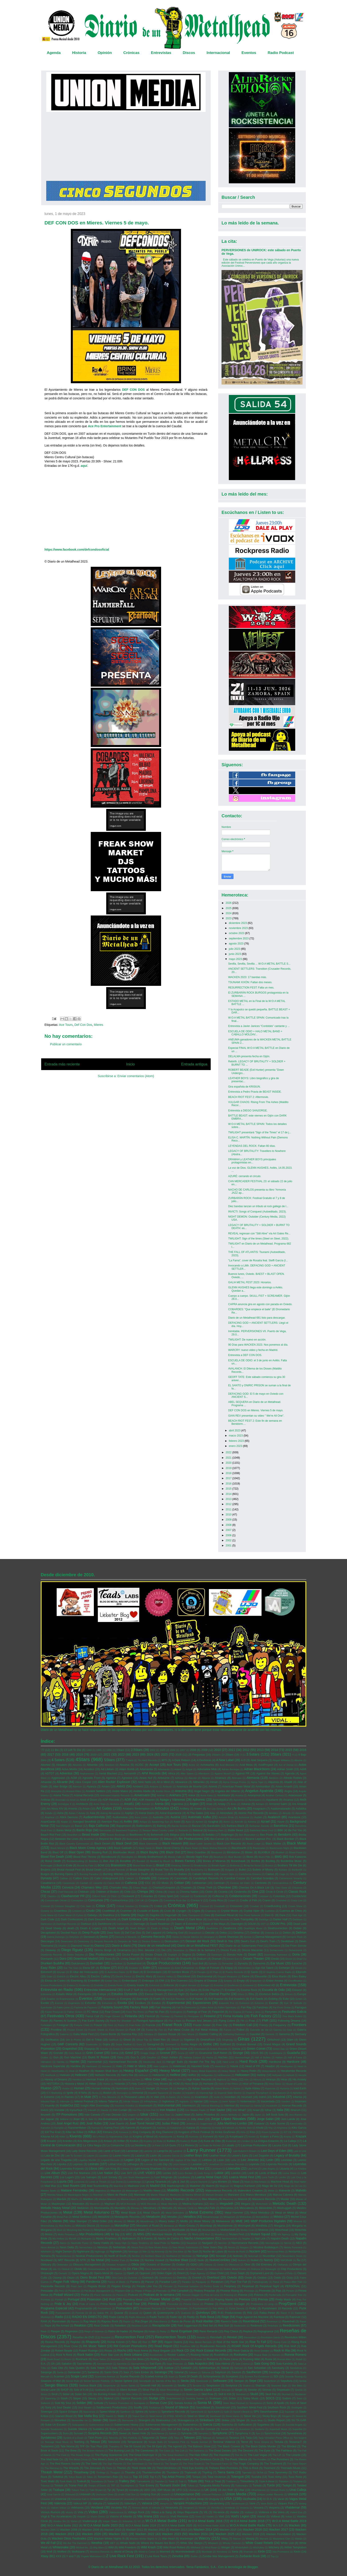 Image resolution: width=347 pixels, height=2576 pixels. Describe the element at coordinates (269, 1936) in the screenshot. I see `Dermai Management` at that location.